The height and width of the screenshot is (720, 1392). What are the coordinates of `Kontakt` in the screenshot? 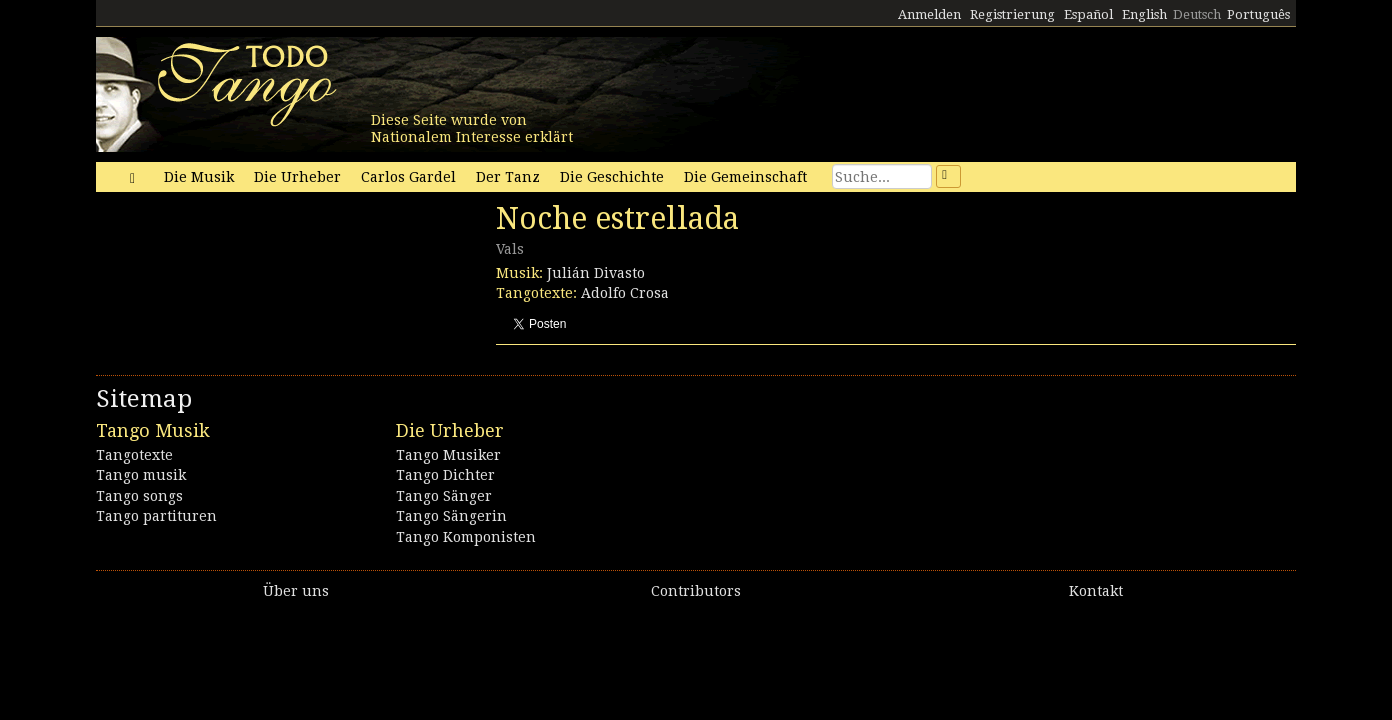 It's located at (1096, 591).